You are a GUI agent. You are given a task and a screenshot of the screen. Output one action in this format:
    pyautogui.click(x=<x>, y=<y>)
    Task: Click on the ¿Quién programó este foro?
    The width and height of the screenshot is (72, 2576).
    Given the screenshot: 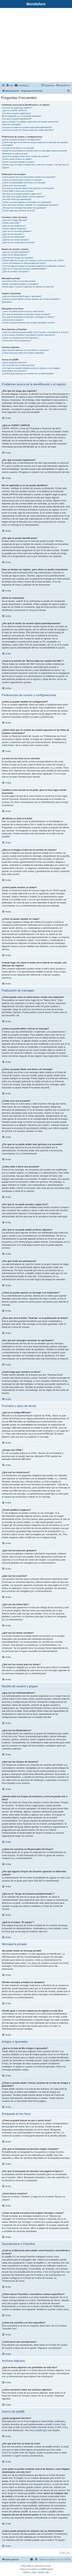 What is the action you would take?
    pyautogui.click(x=14, y=362)
    